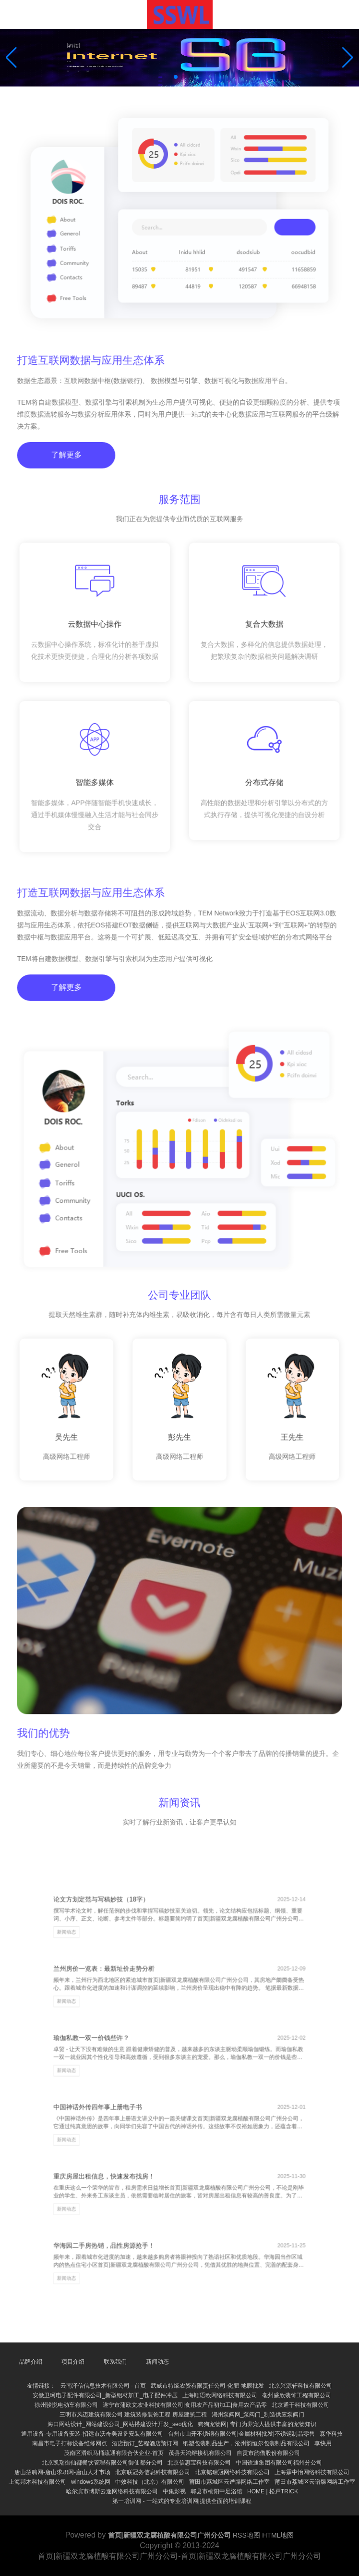  What do you see at coordinates (185, 2405) in the screenshot?
I see `遂宁市蒲欧文农业科技有限公司|食用农产品初加工|食用农产品零` at bounding box center [185, 2405].